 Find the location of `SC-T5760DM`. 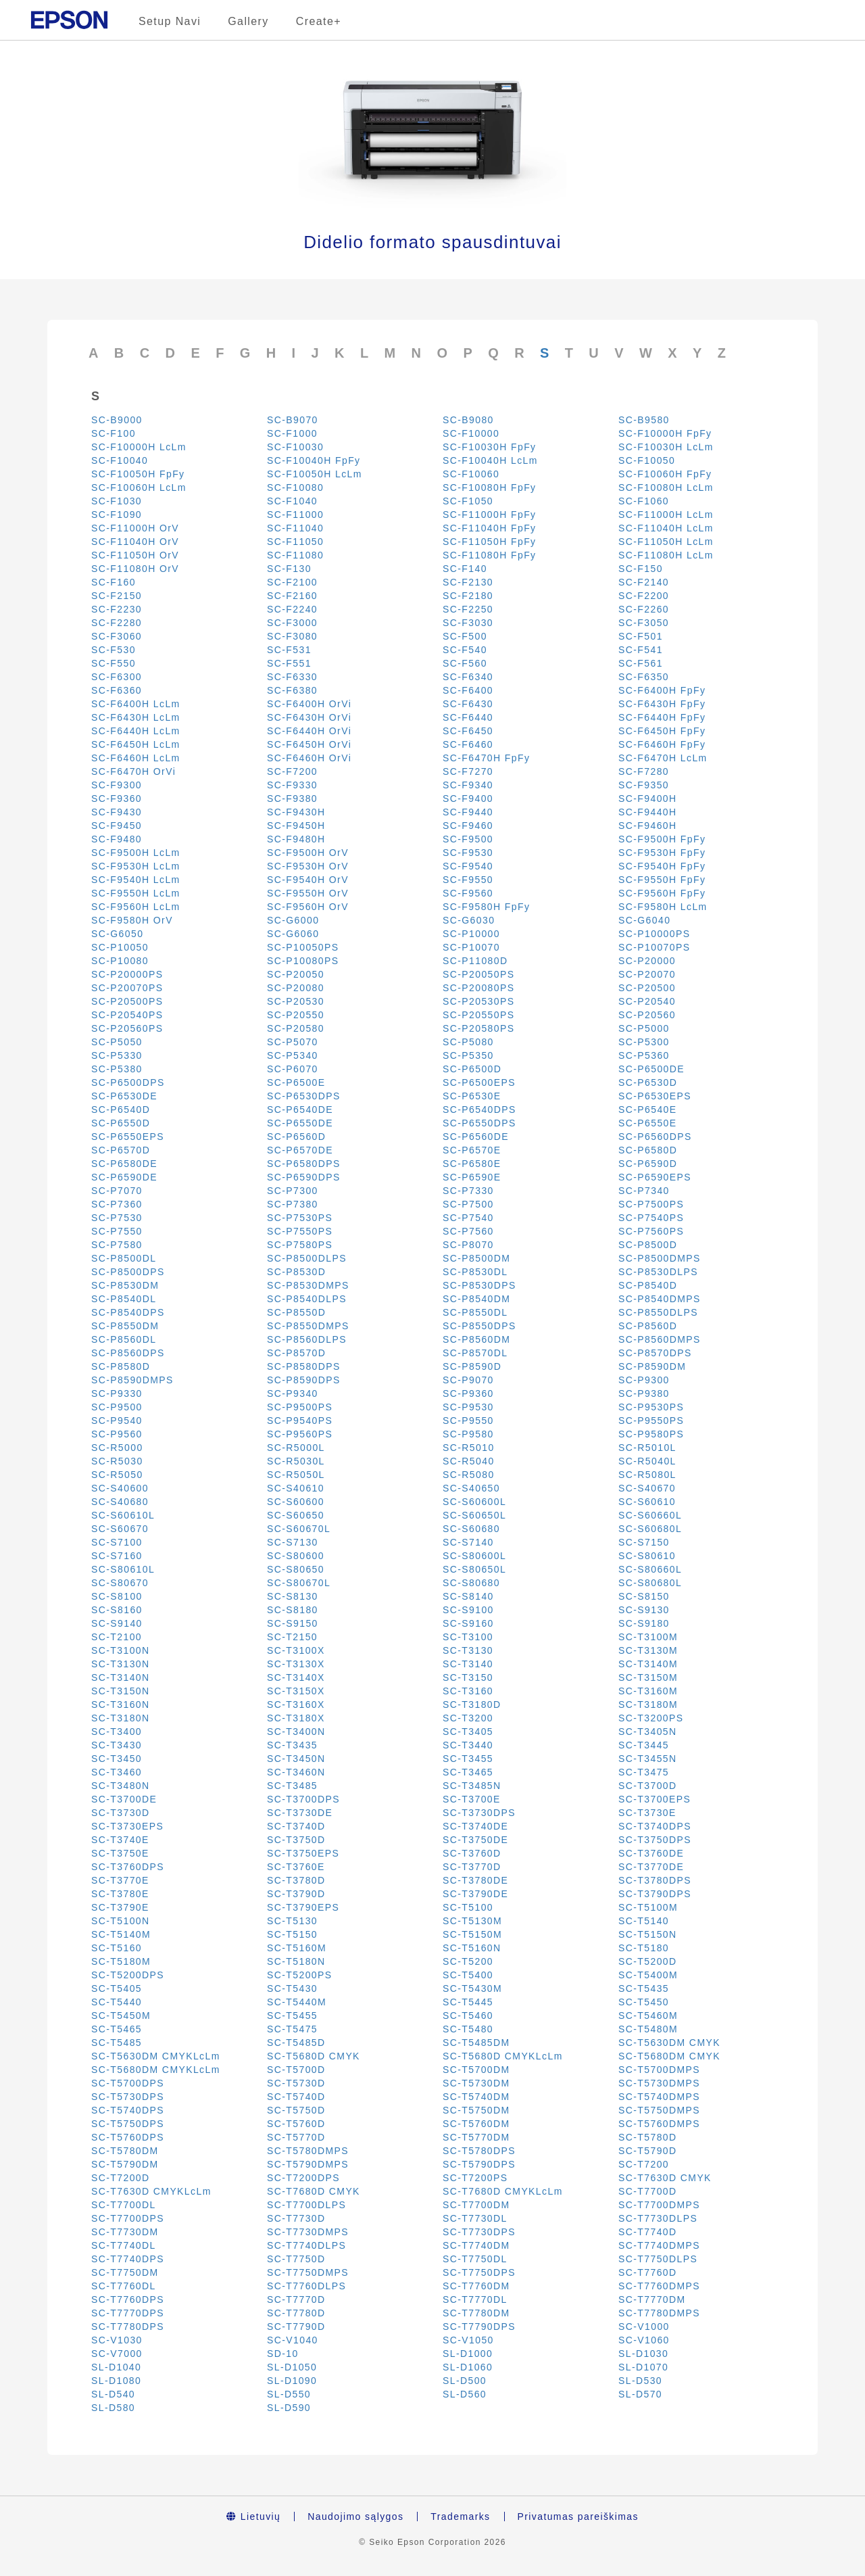

SC-T5760DM is located at coordinates (476, 2123).